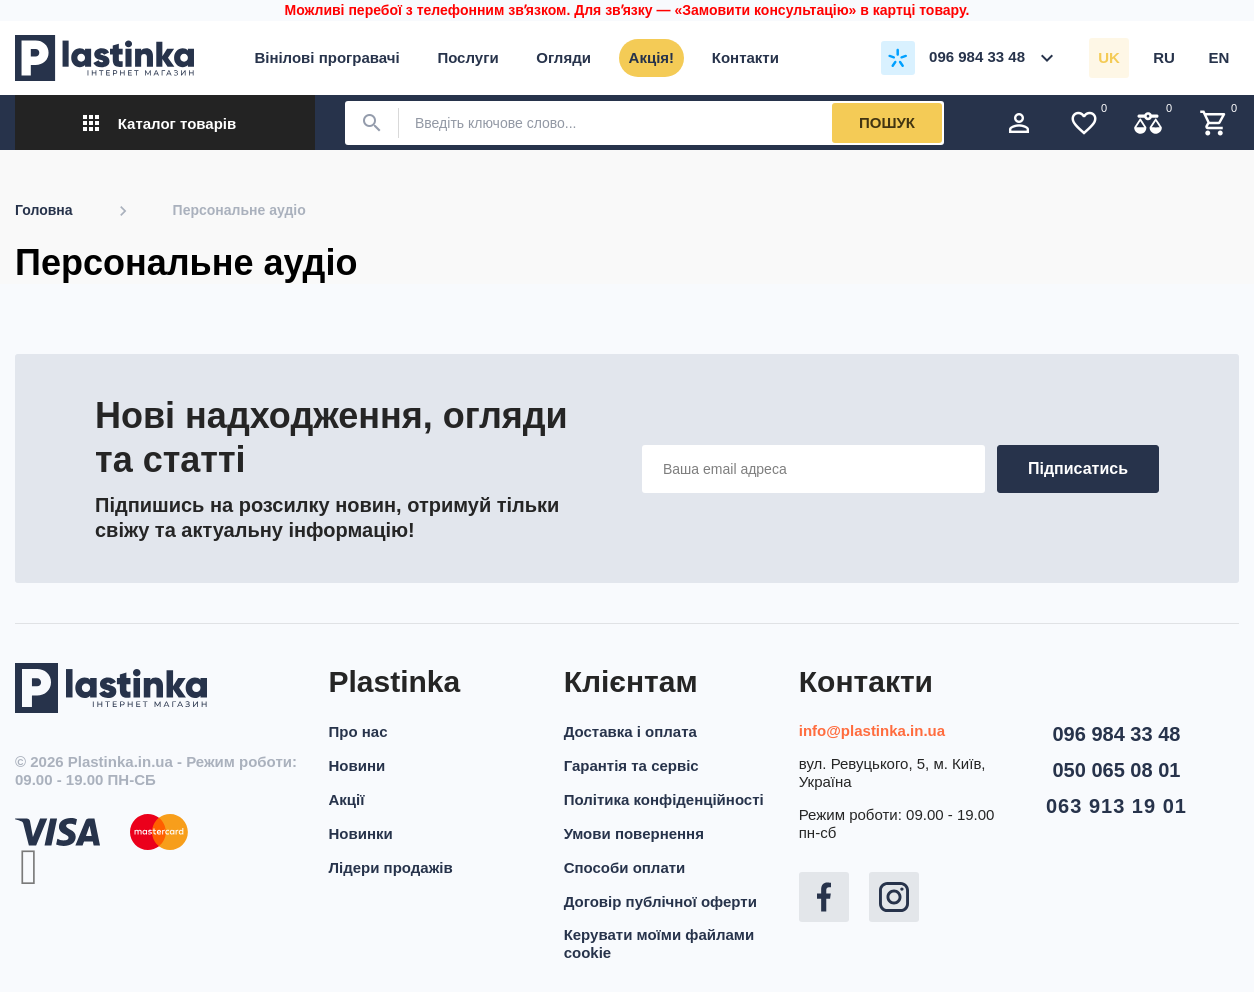  Describe the element at coordinates (631, 765) in the screenshot. I see `Гарантія та сервіс` at that location.